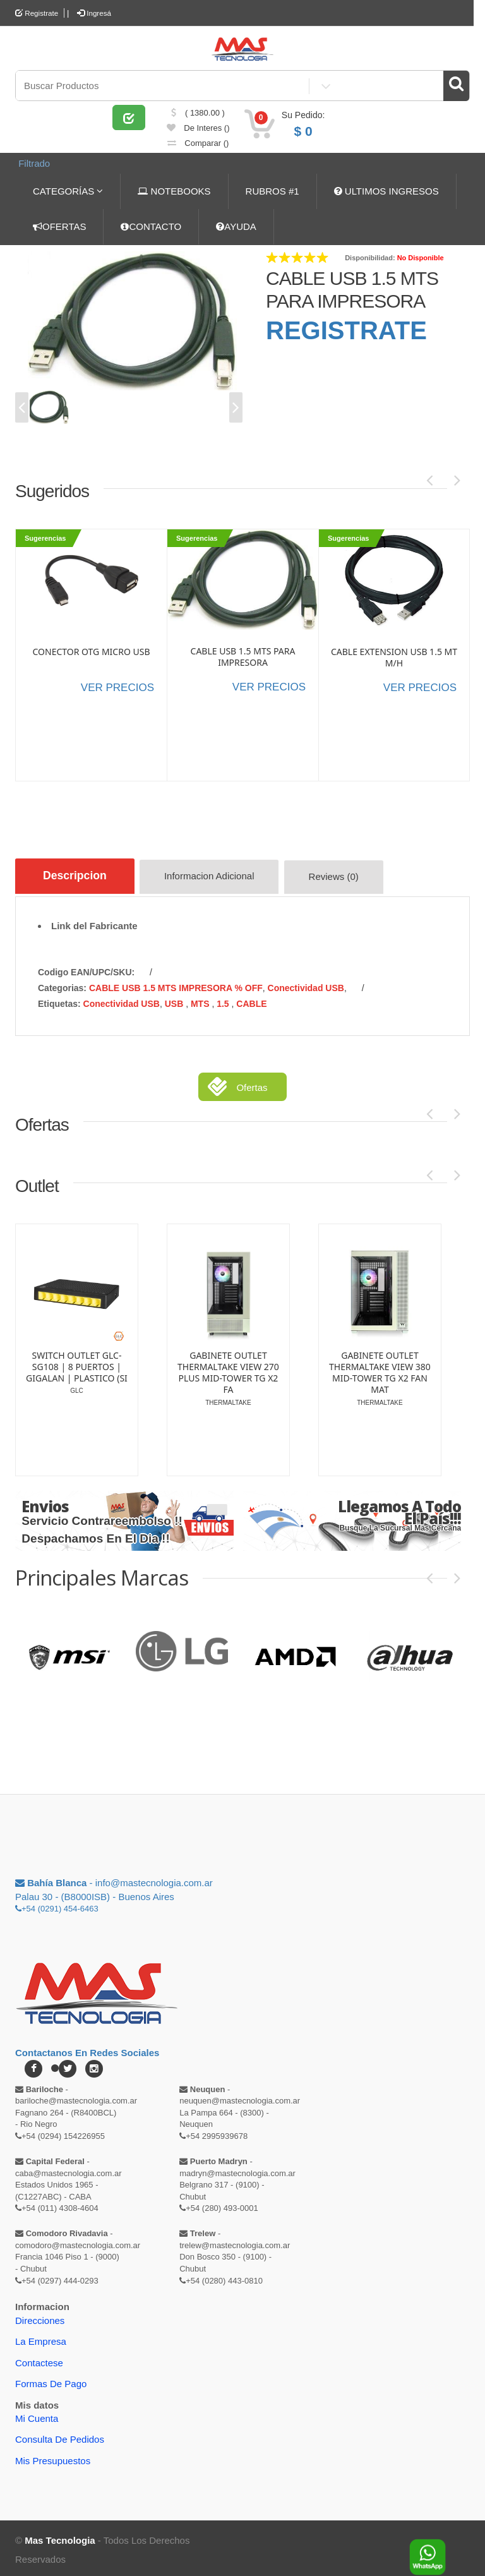 Image resolution: width=485 pixels, height=2576 pixels. I want to click on CATEGORÍAS, so click(68, 189).